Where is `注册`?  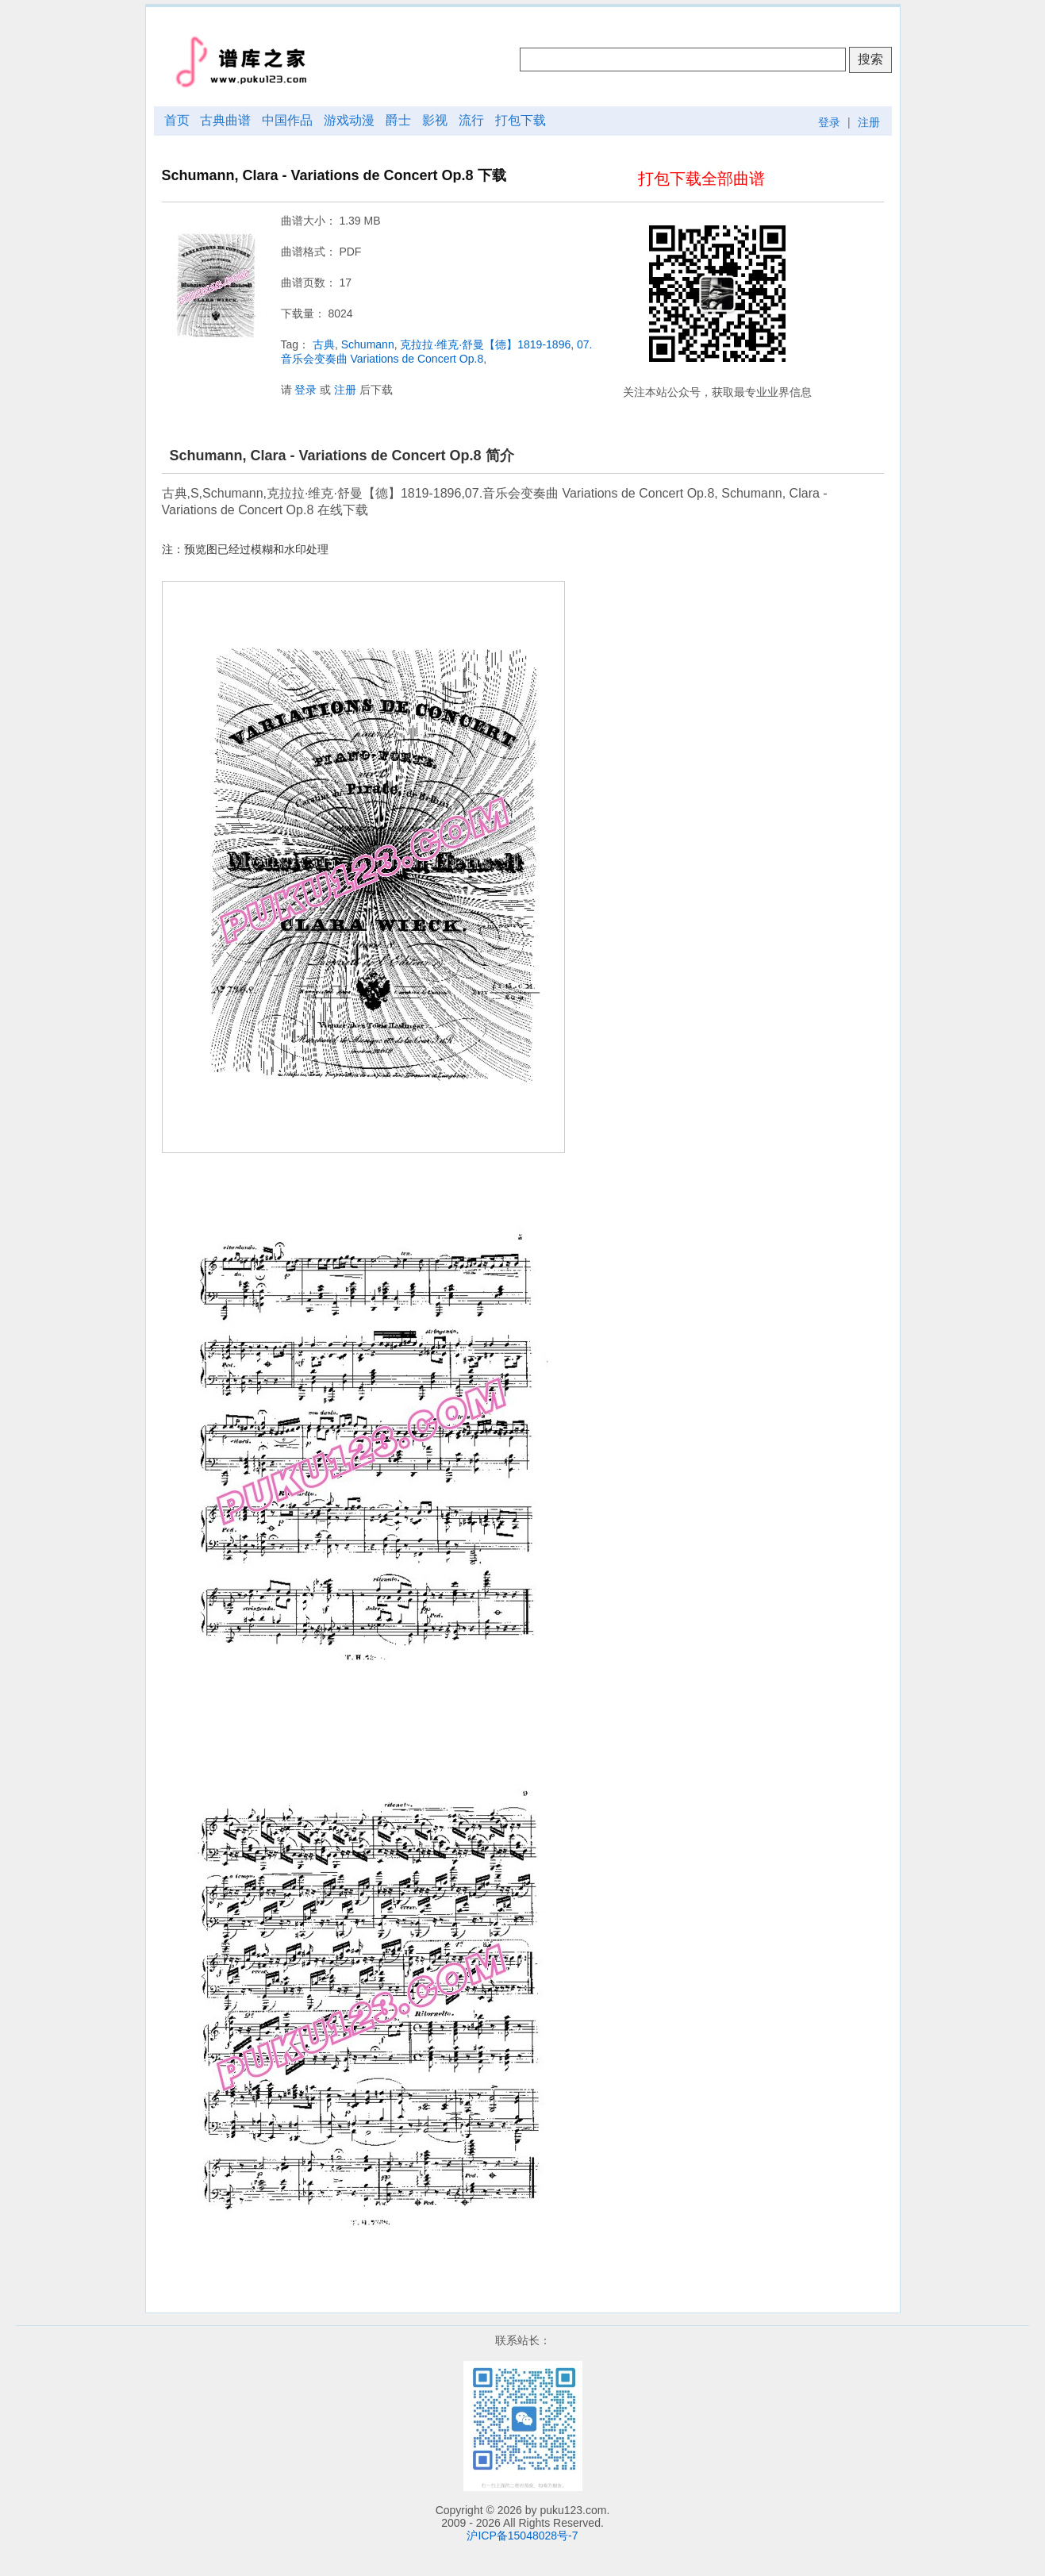
注册 is located at coordinates (869, 122).